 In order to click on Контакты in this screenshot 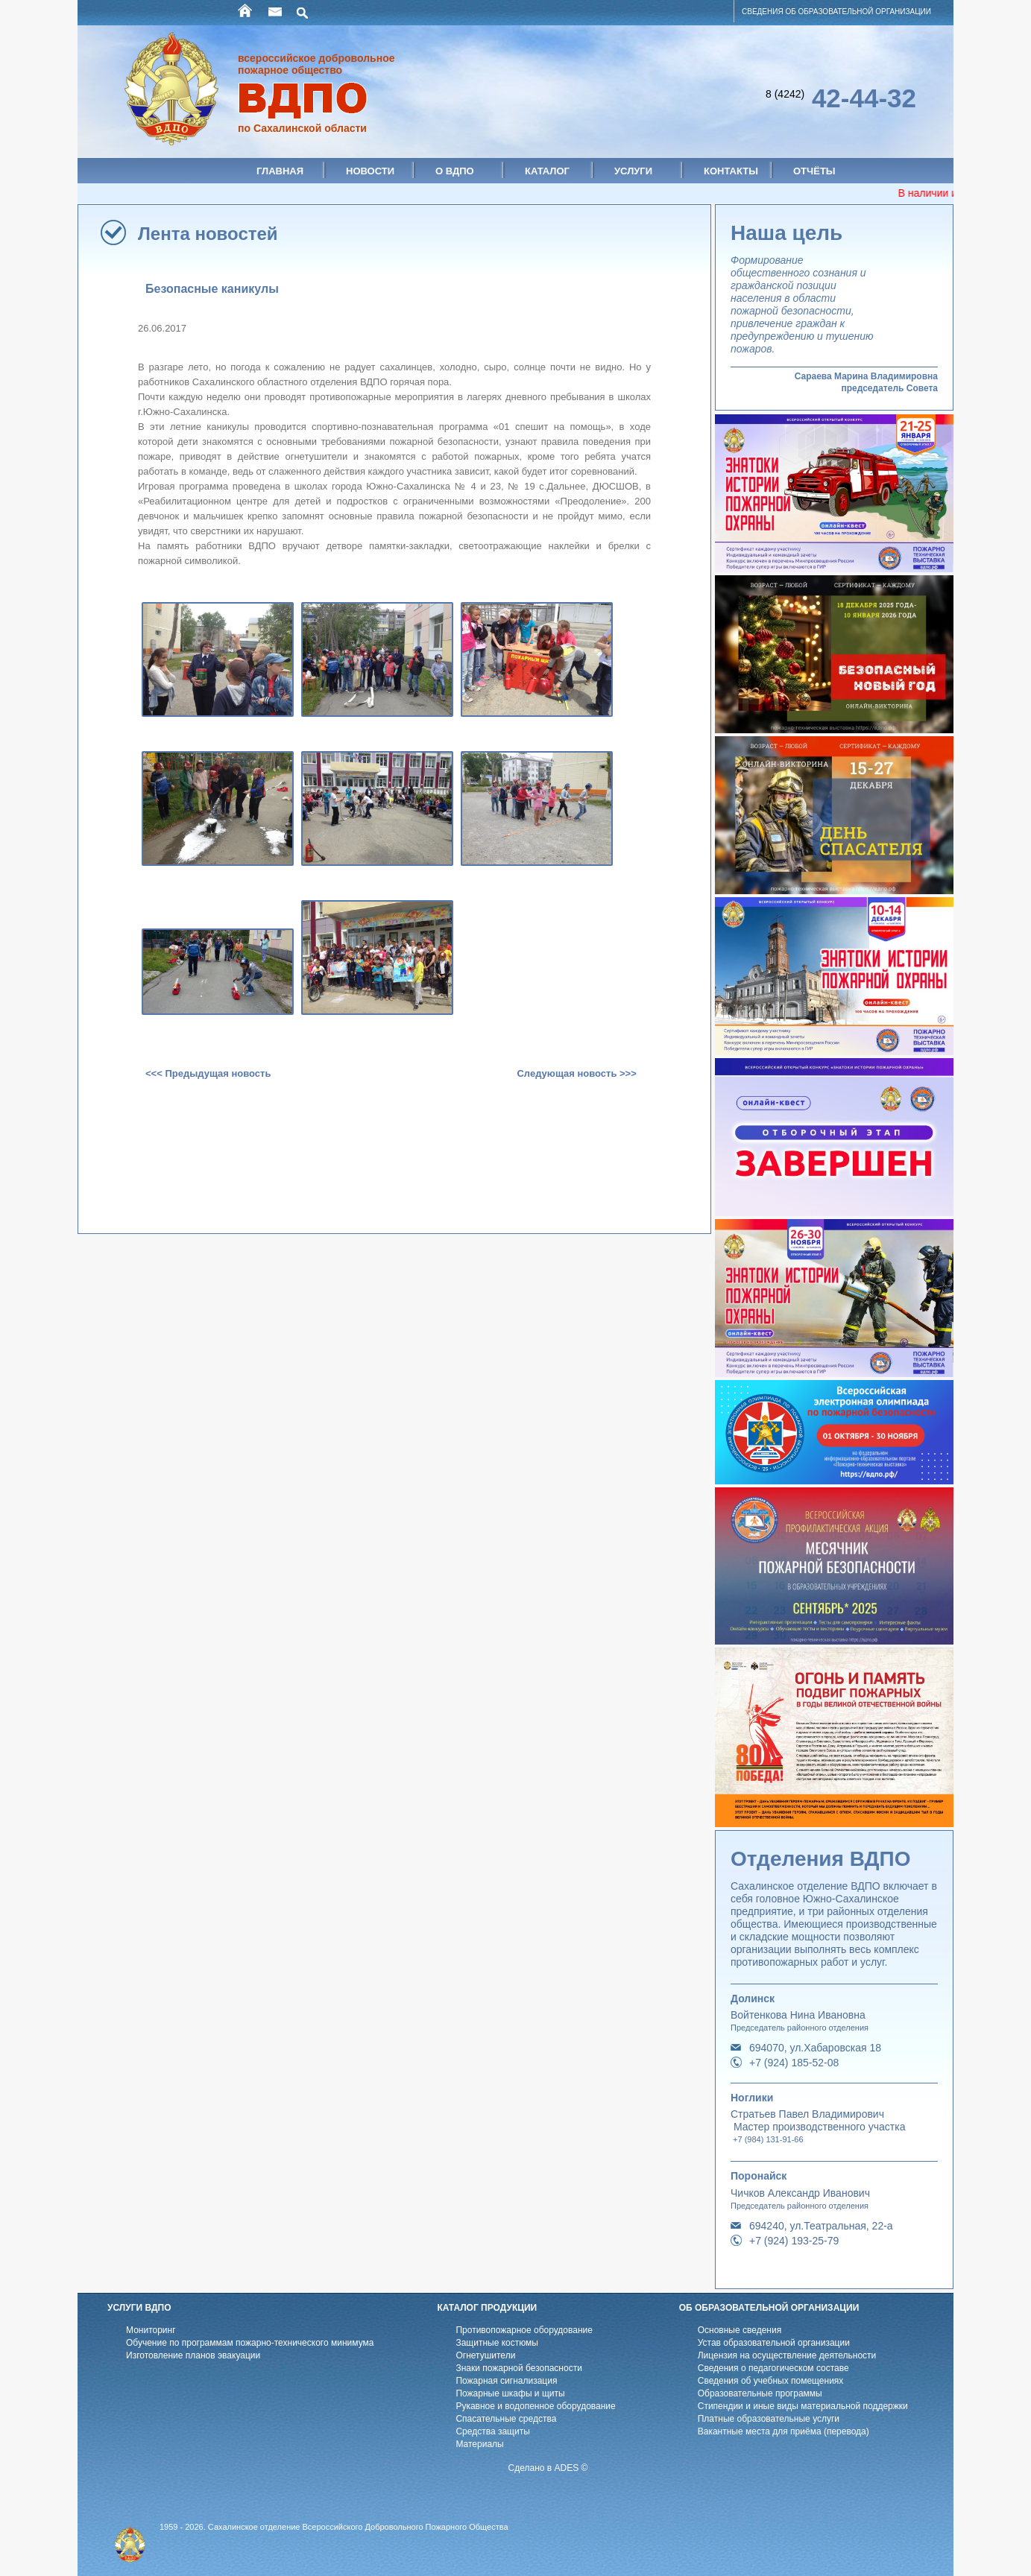, I will do `click(731, 171)`.